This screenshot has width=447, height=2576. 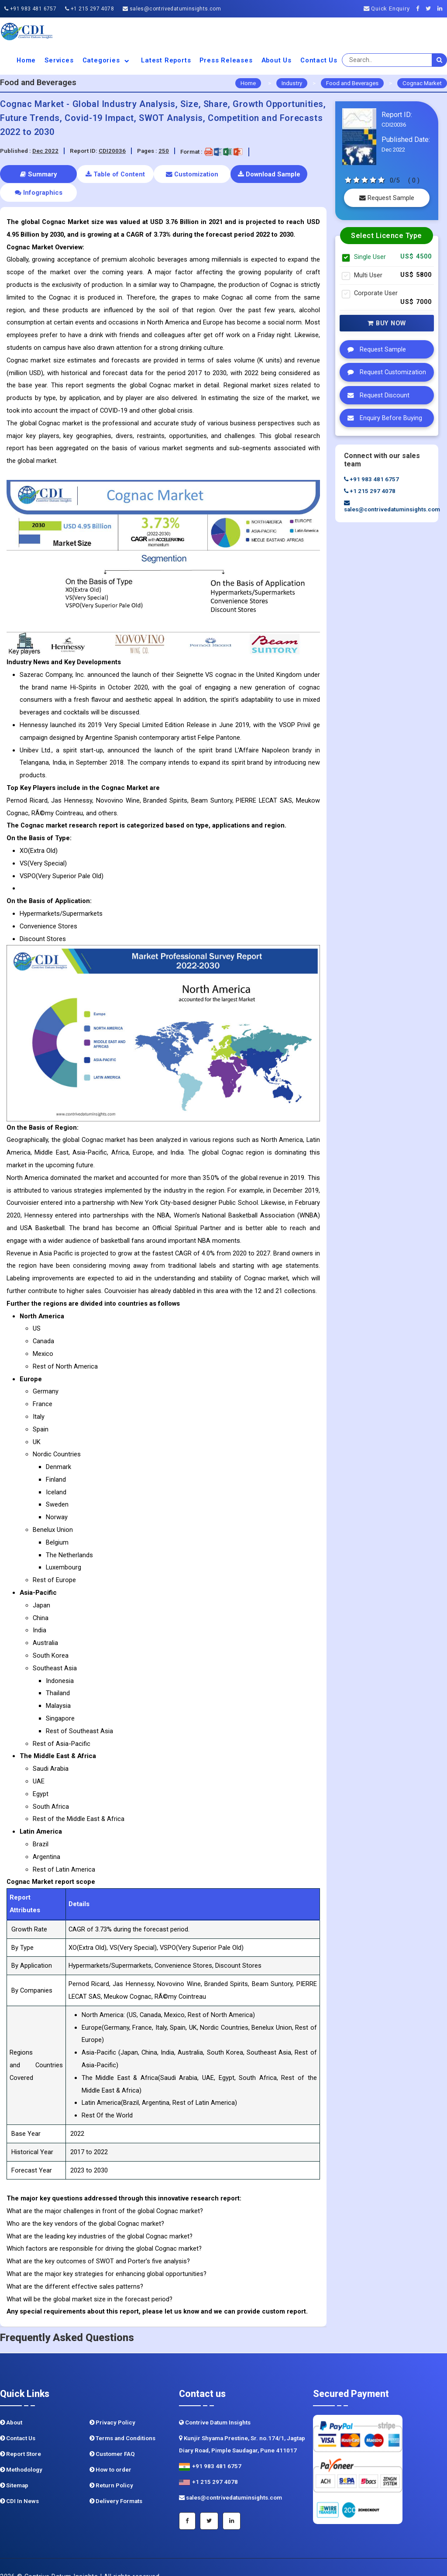 What do you see at coordinates (59, 60) in the screenshot?
I see `Services` at bounding box center [59, 60].